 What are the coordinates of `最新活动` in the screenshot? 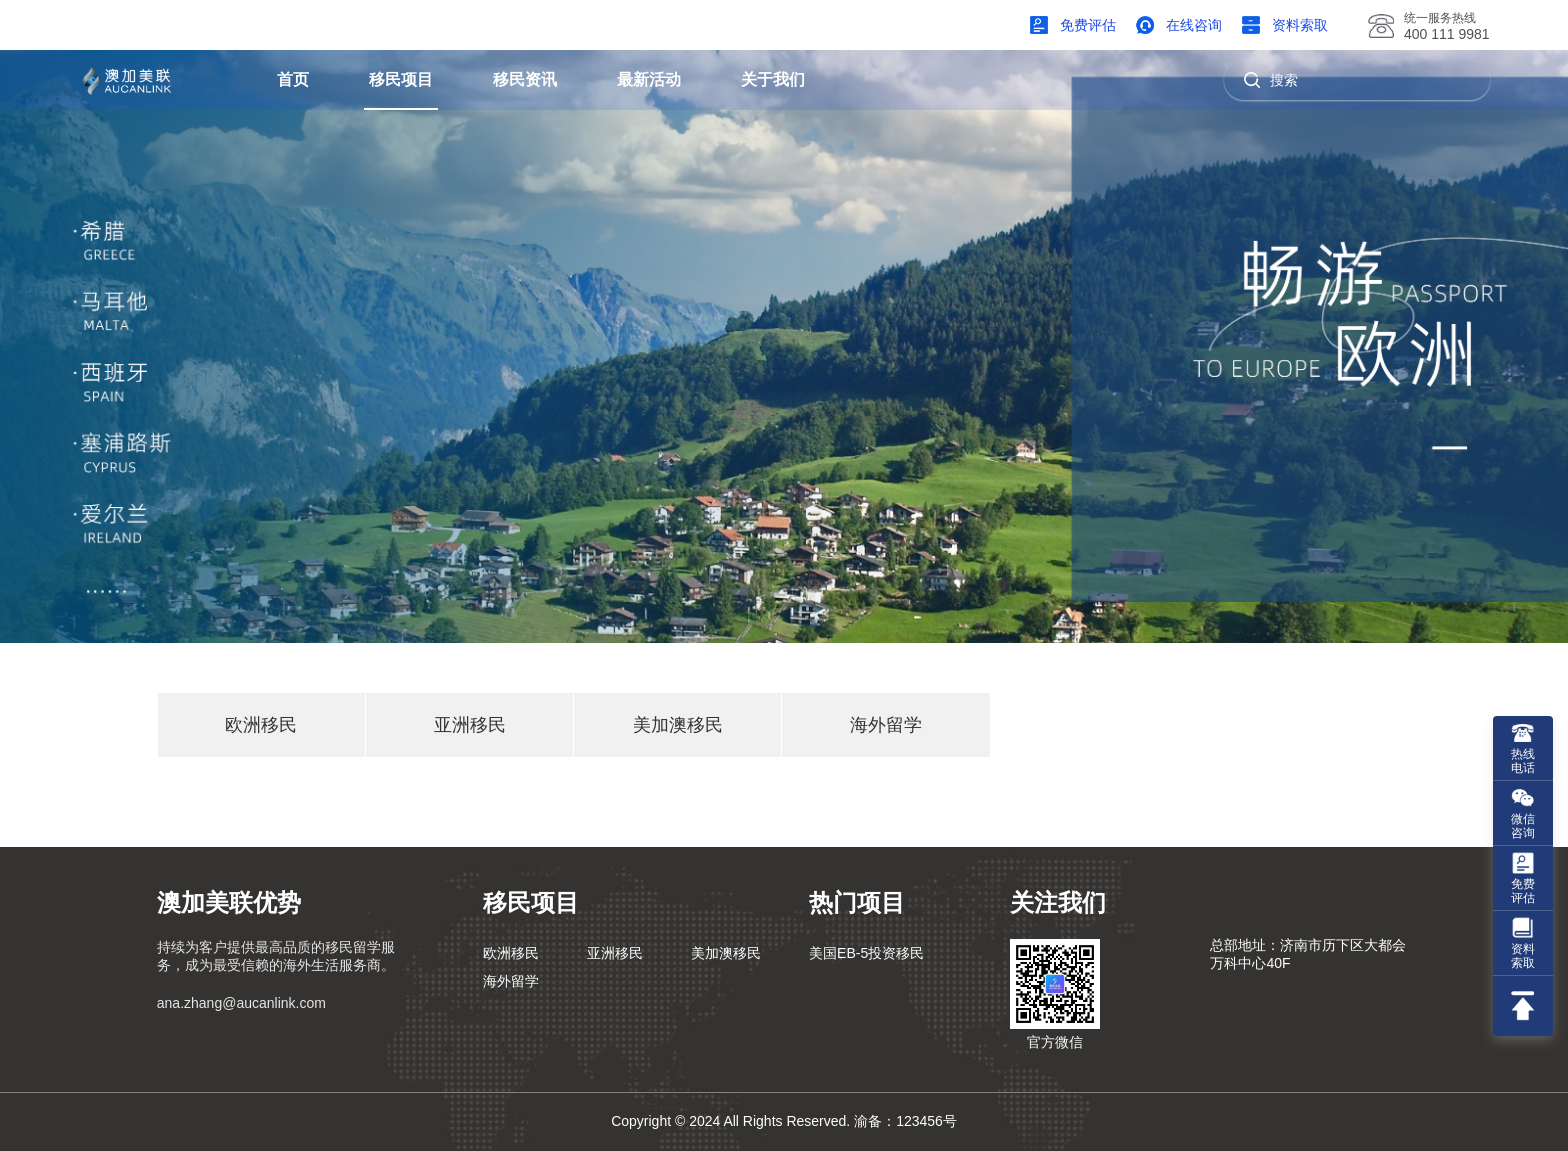 It's located at (649, 79).